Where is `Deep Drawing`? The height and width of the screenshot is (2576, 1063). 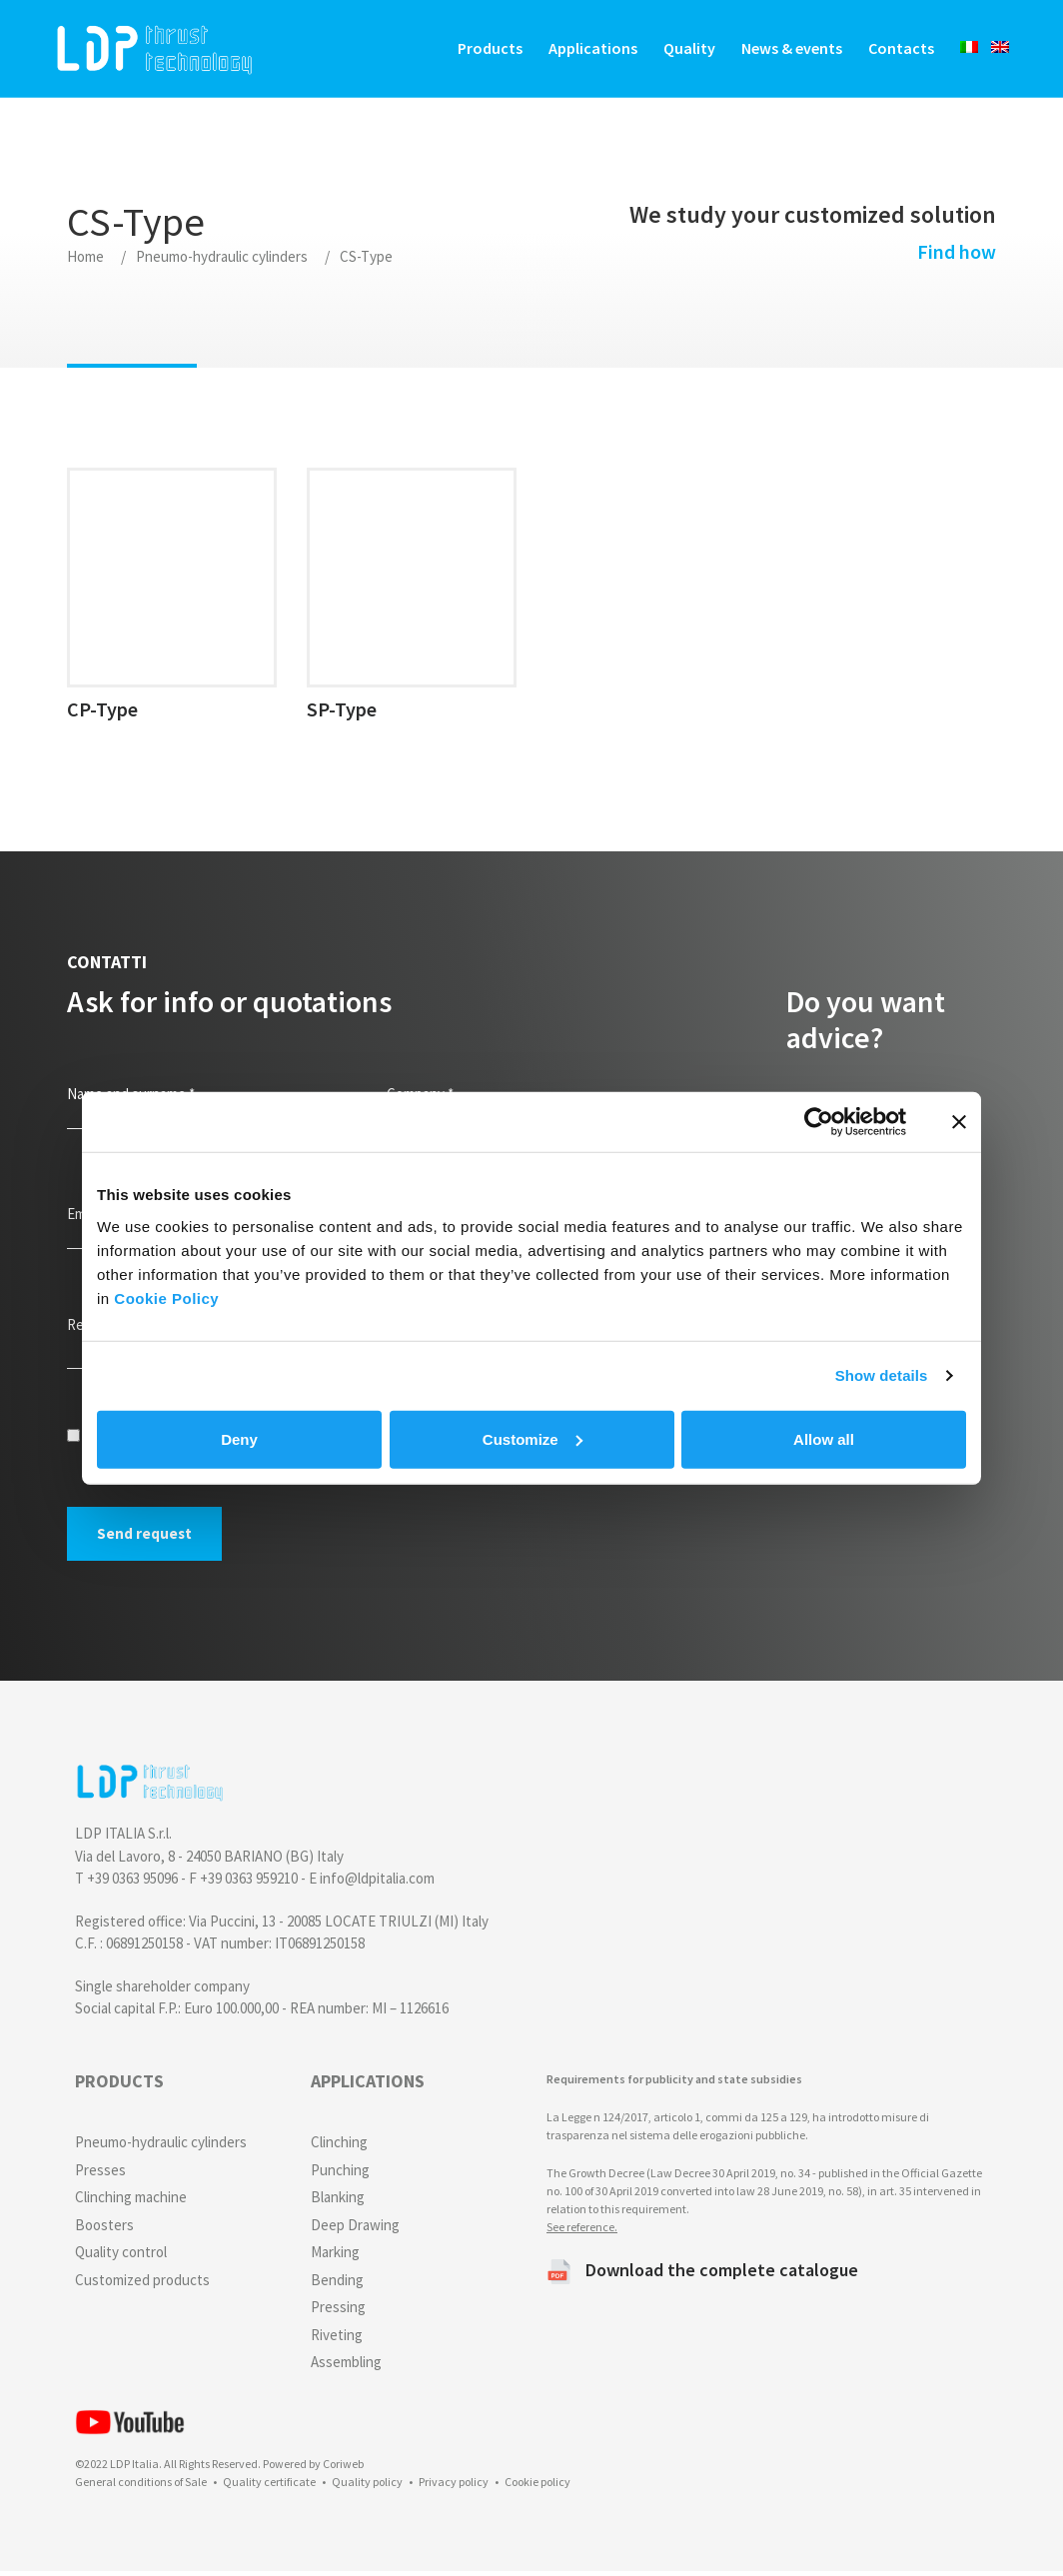 Deep Drawing is located at coordinates (355, 2228).